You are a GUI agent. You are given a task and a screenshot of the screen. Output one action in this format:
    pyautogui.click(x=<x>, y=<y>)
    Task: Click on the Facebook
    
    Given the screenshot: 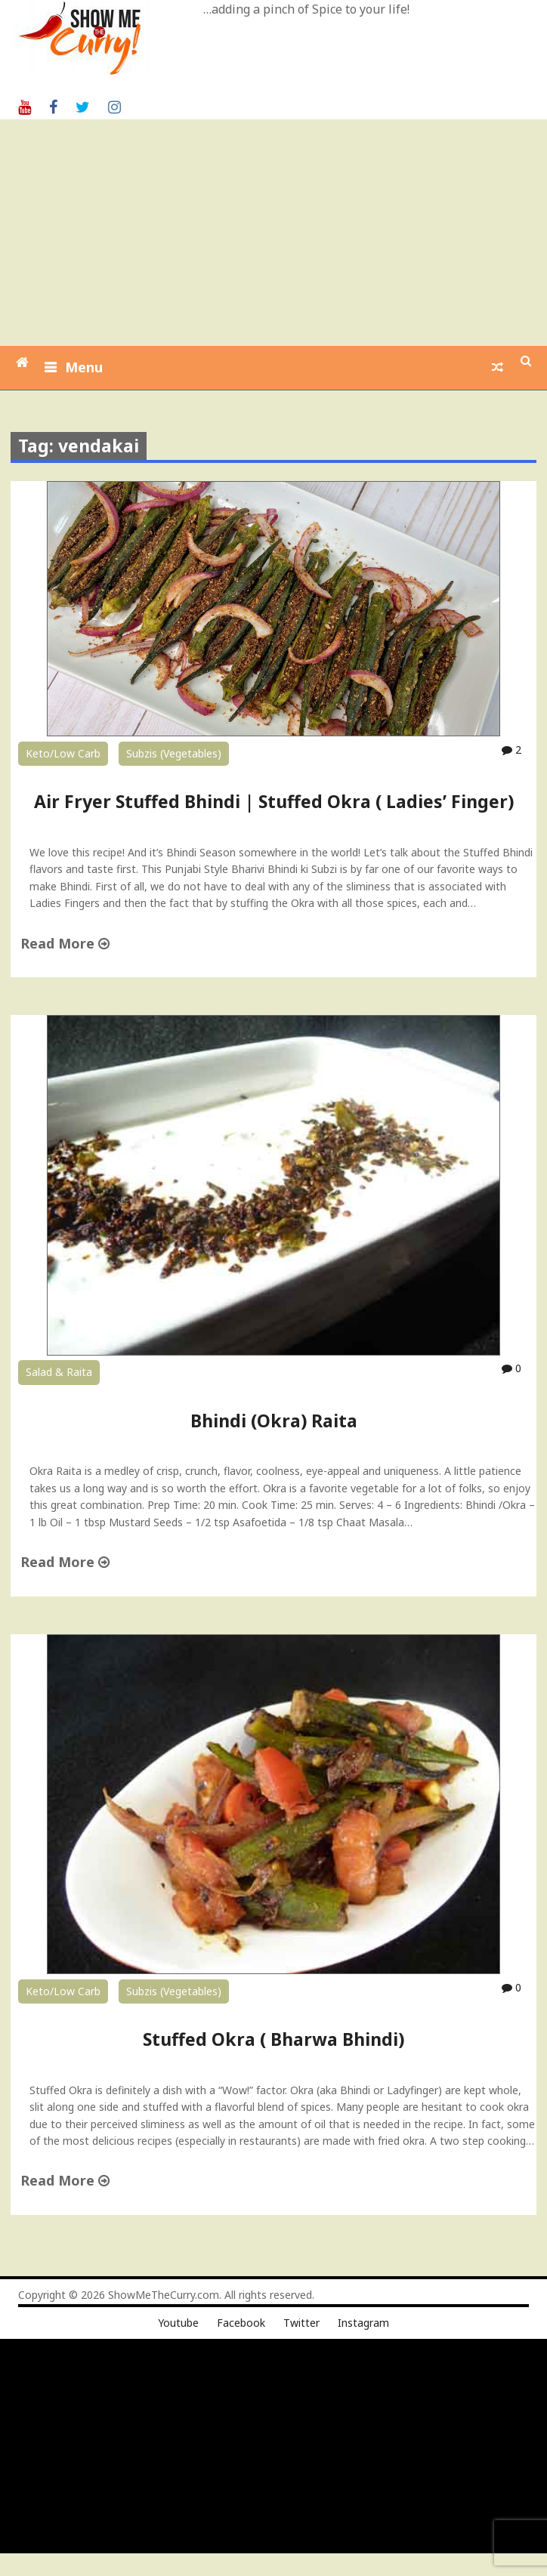 What is the action you would take?
    pyautogui.click(x=241, y=2322)
    